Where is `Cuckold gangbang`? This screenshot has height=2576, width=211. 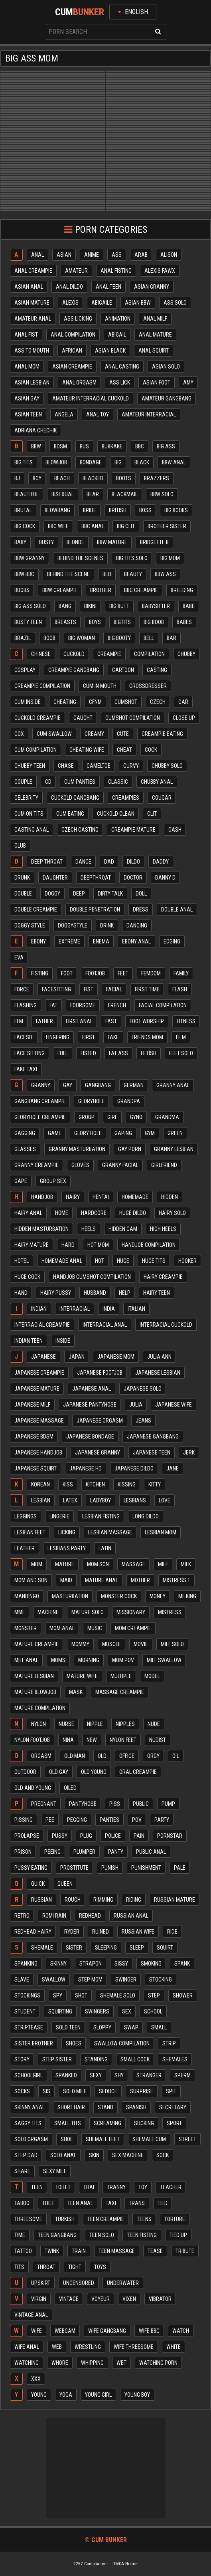
Cuckold gangbang is located at coordinates (75, 798).